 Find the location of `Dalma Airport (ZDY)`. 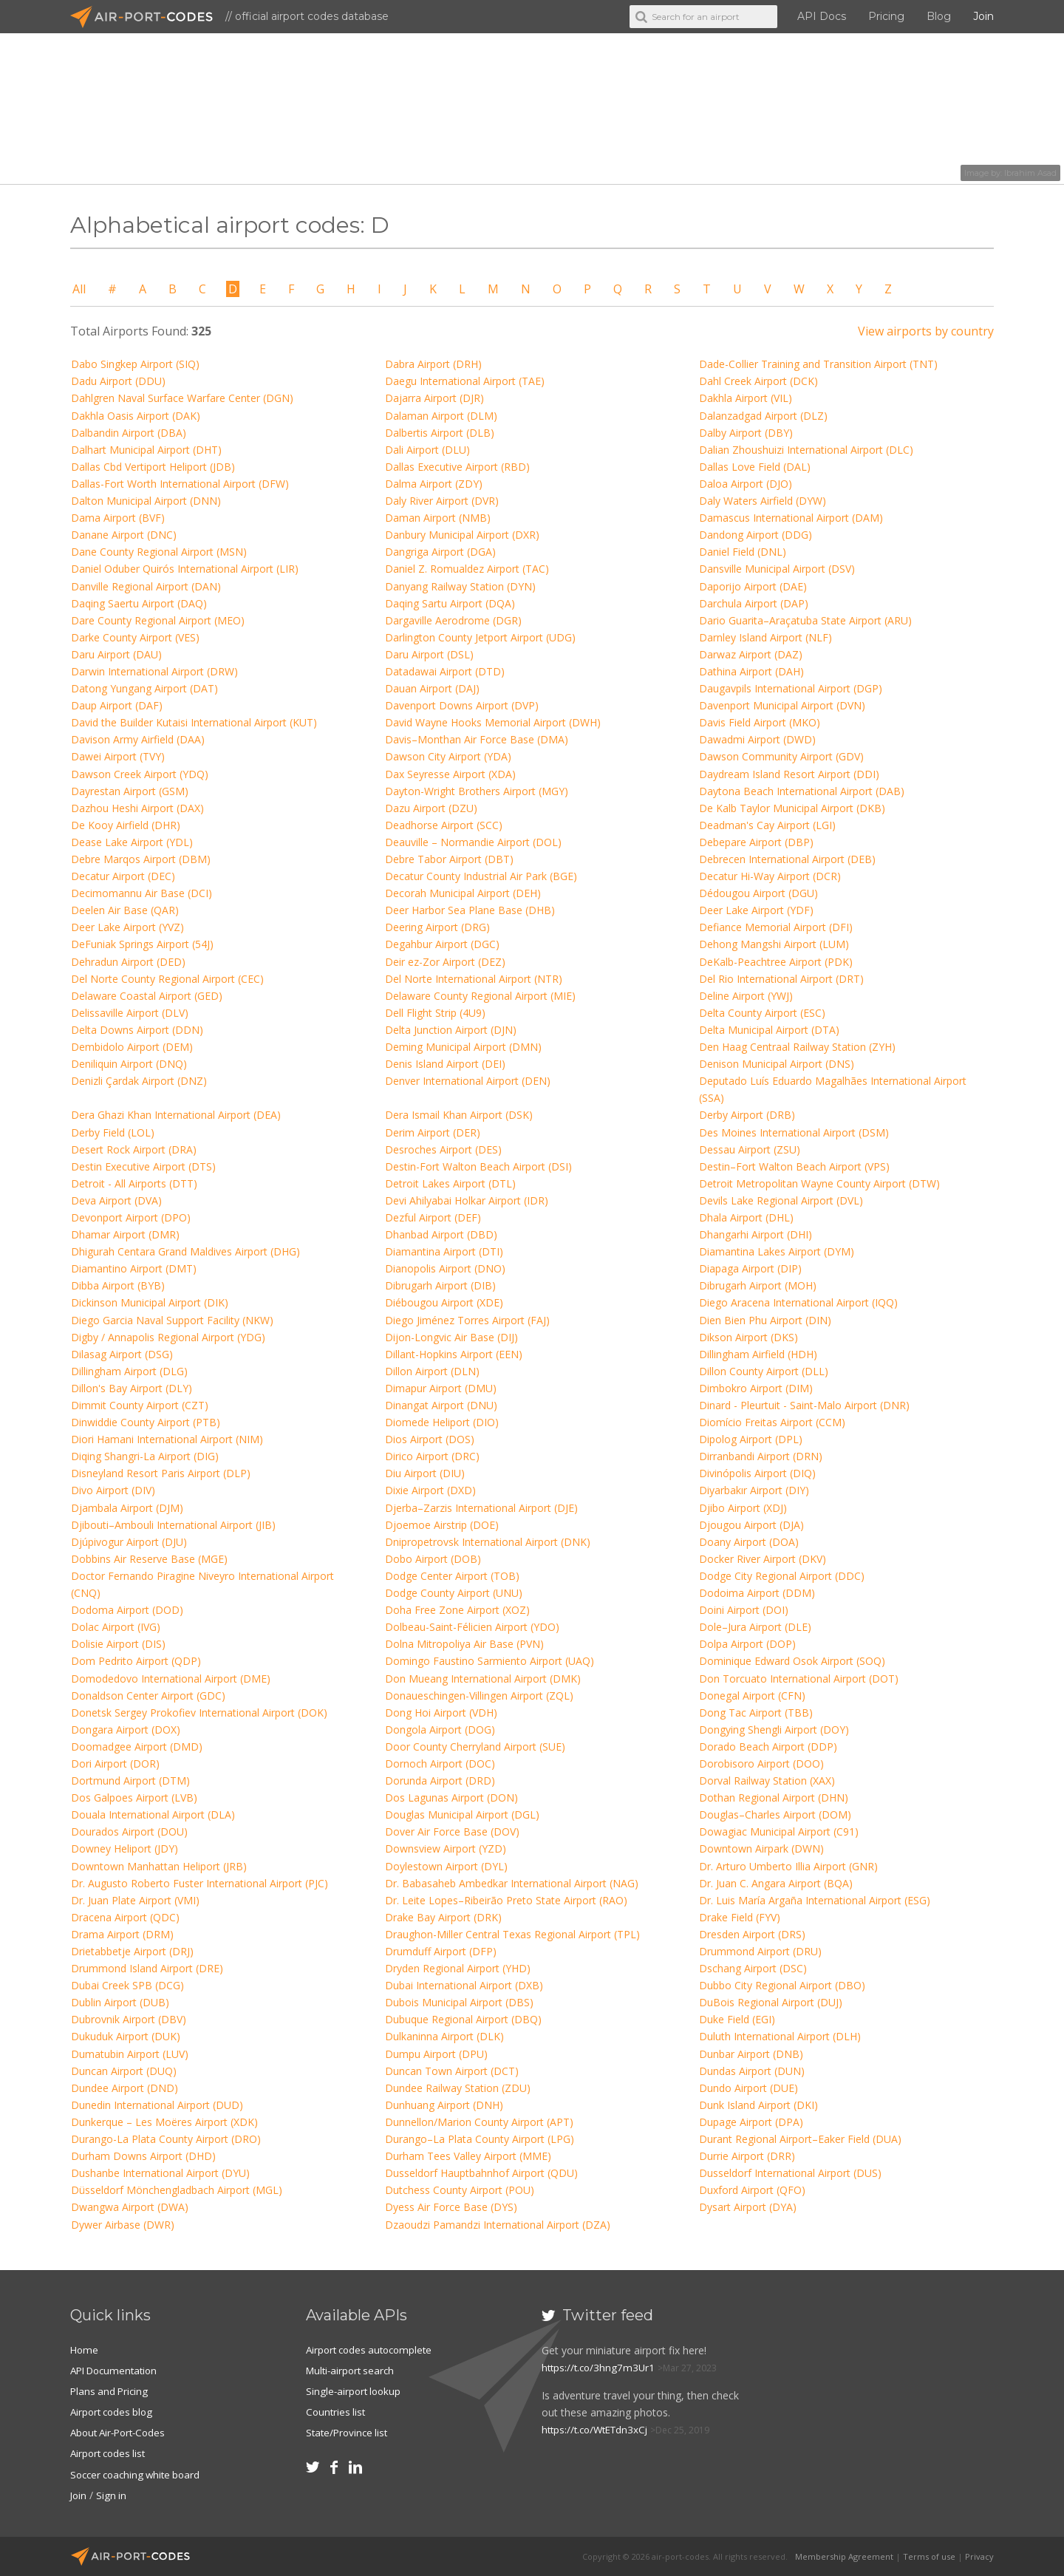

Dalma Airport (ZDY) is located at coordinates (433, 484).